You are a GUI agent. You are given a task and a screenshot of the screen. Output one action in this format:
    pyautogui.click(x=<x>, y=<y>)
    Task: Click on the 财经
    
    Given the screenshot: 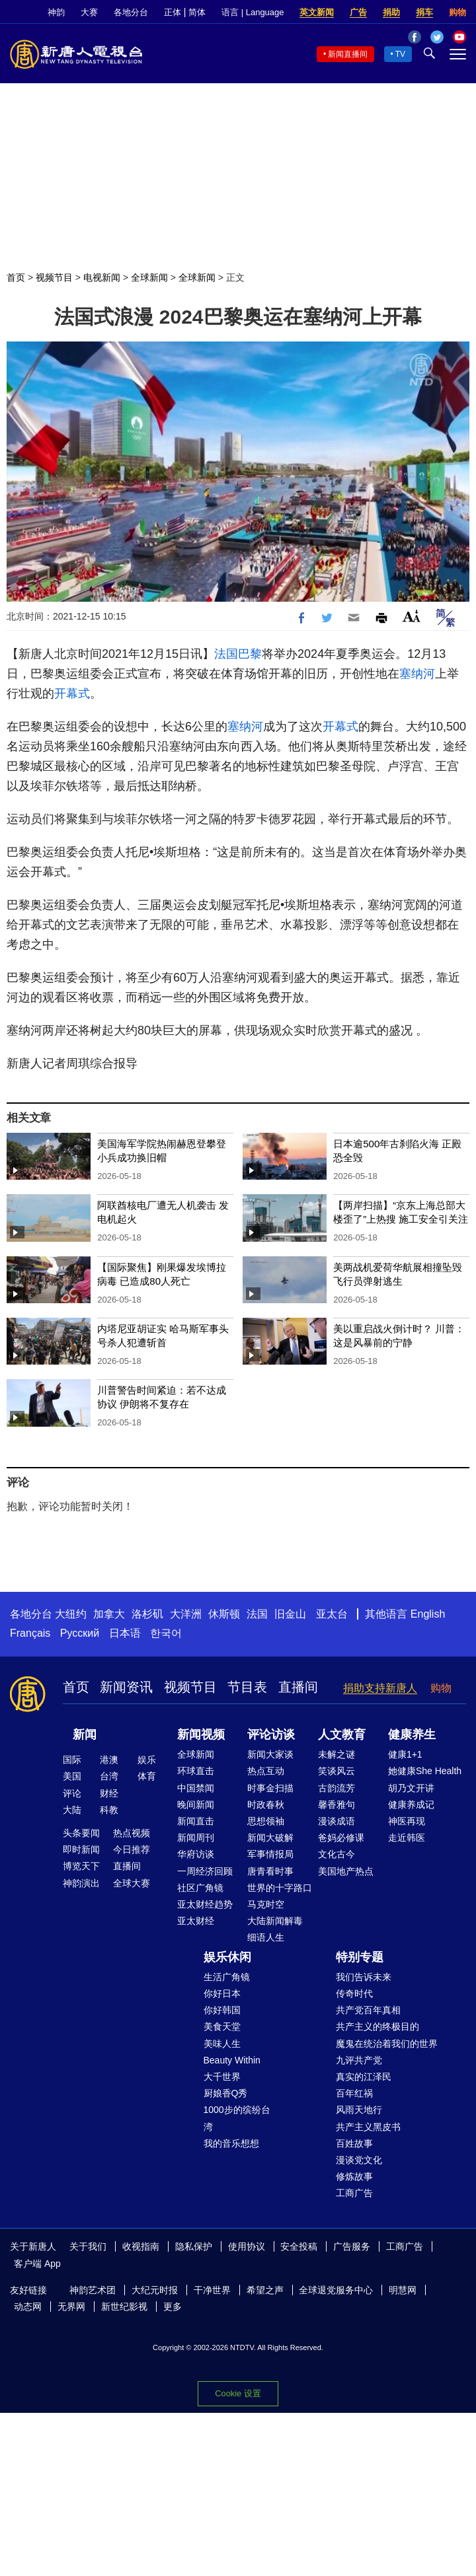 What is the action you would take?
    pyautogui.click(x=109, y=1793)
    